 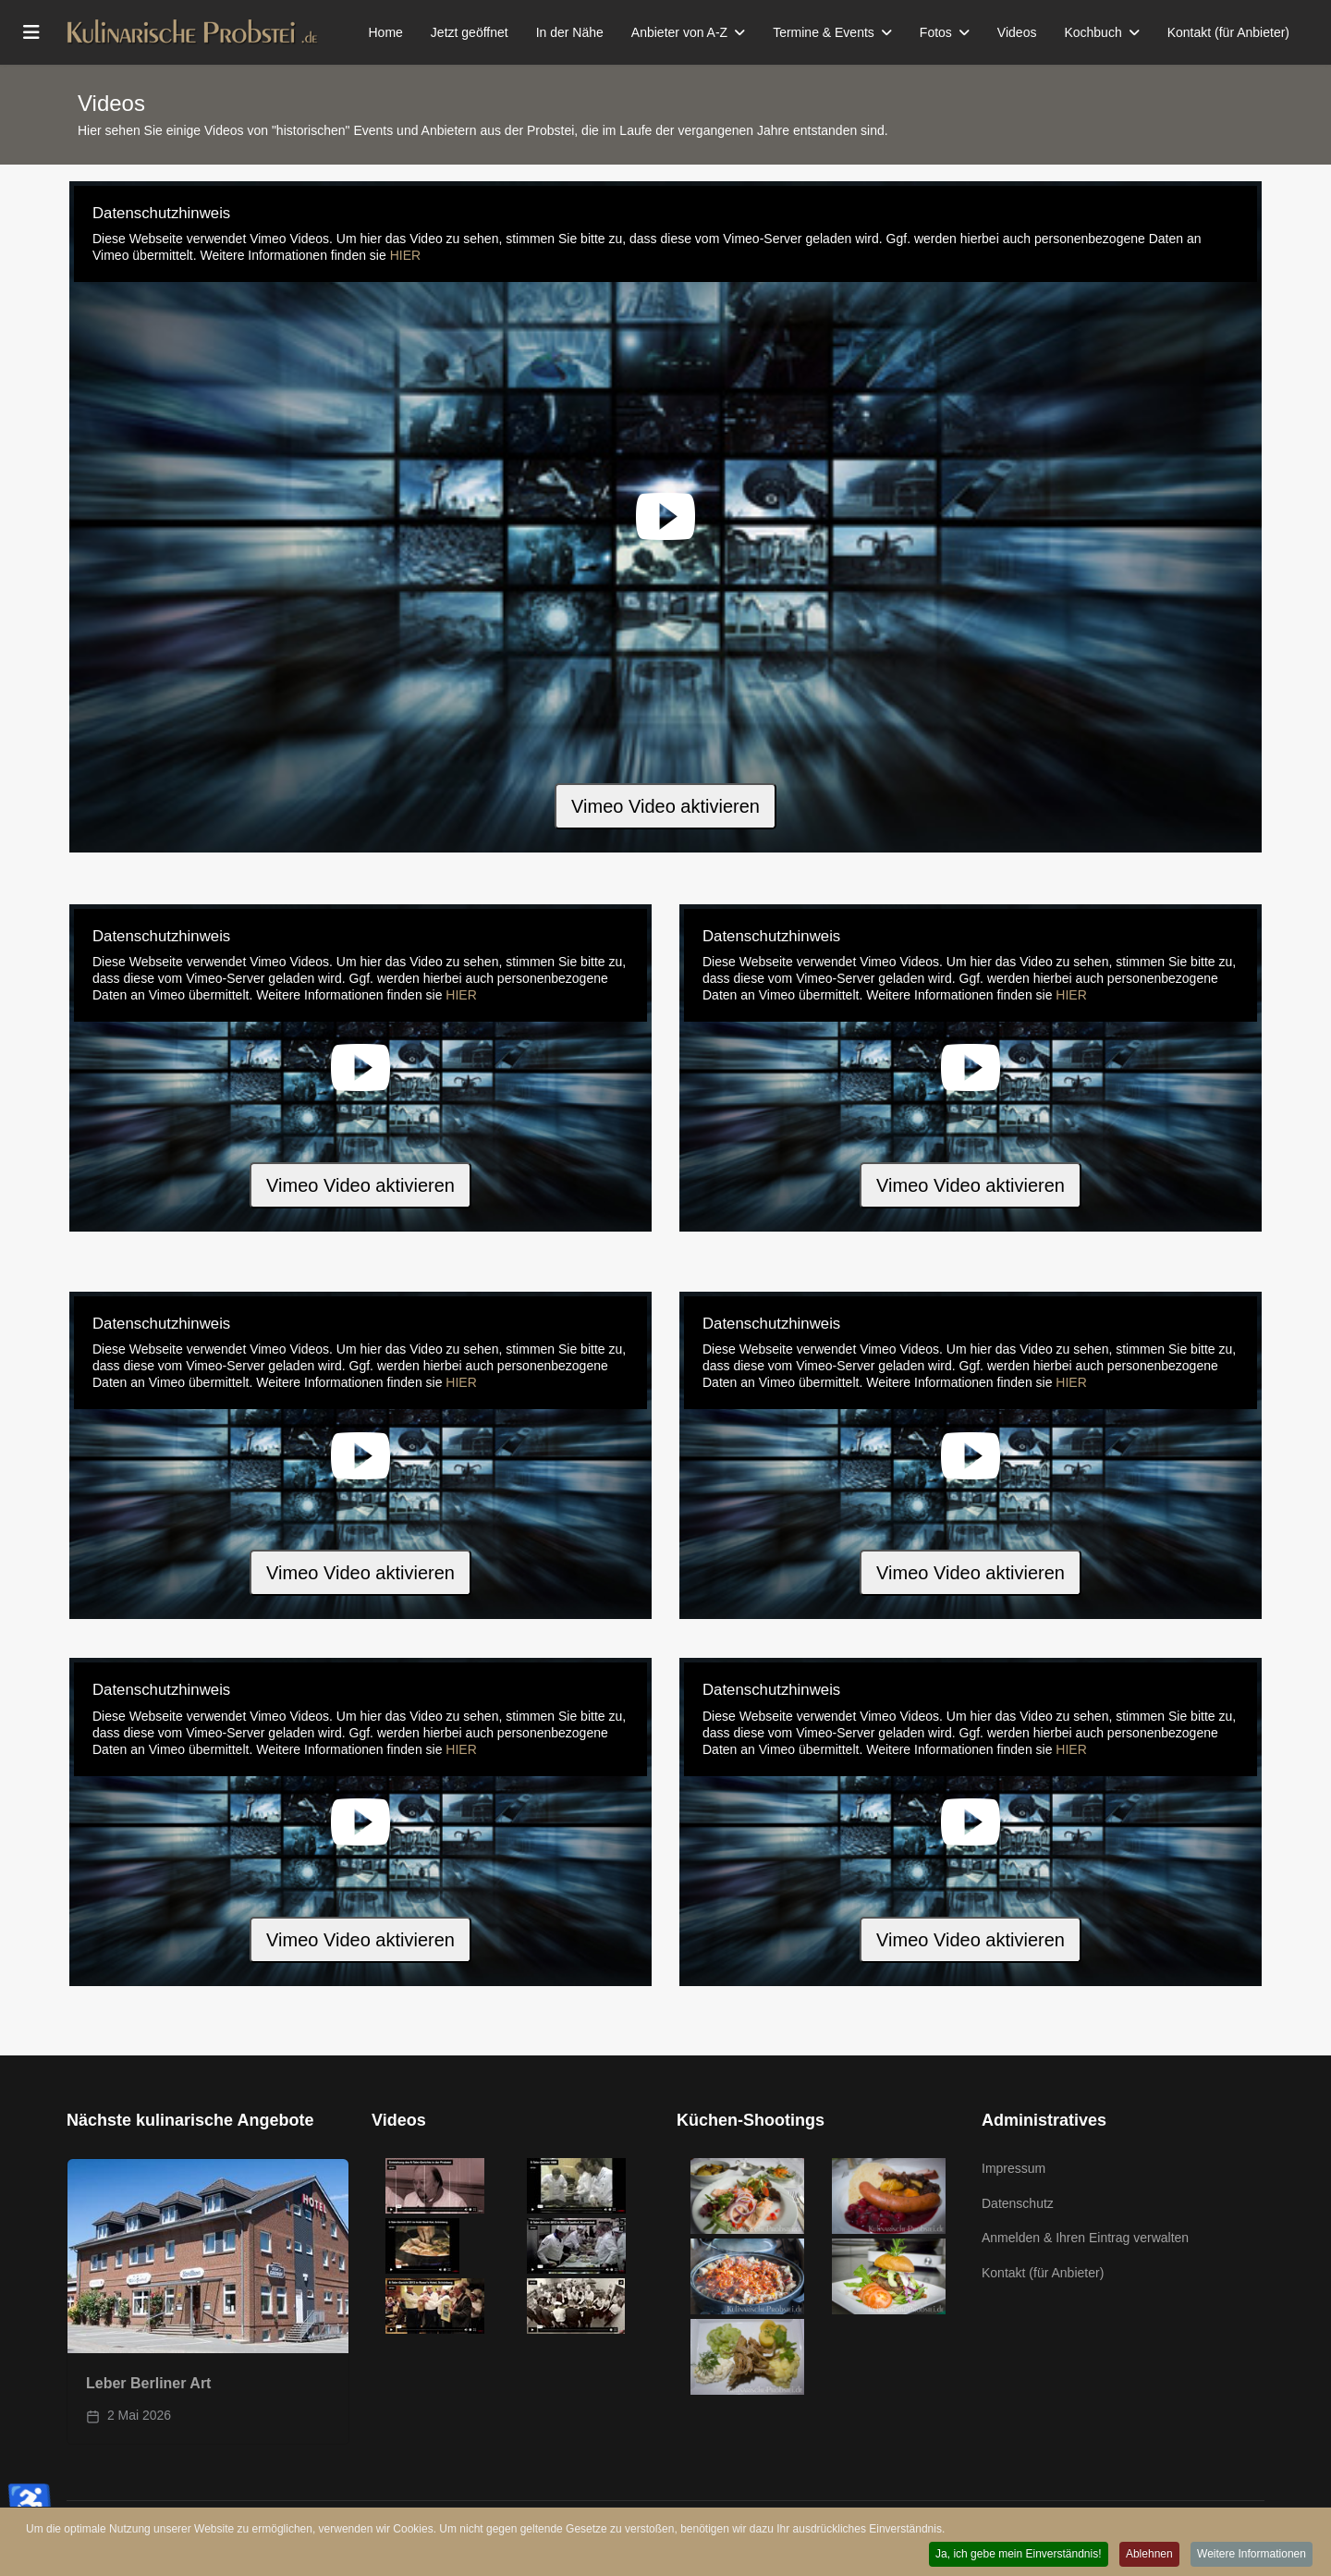 What do you see at coordinates (31, 32) in the screenshot?
I see `[Menu]` at bounding box center [31, 32].